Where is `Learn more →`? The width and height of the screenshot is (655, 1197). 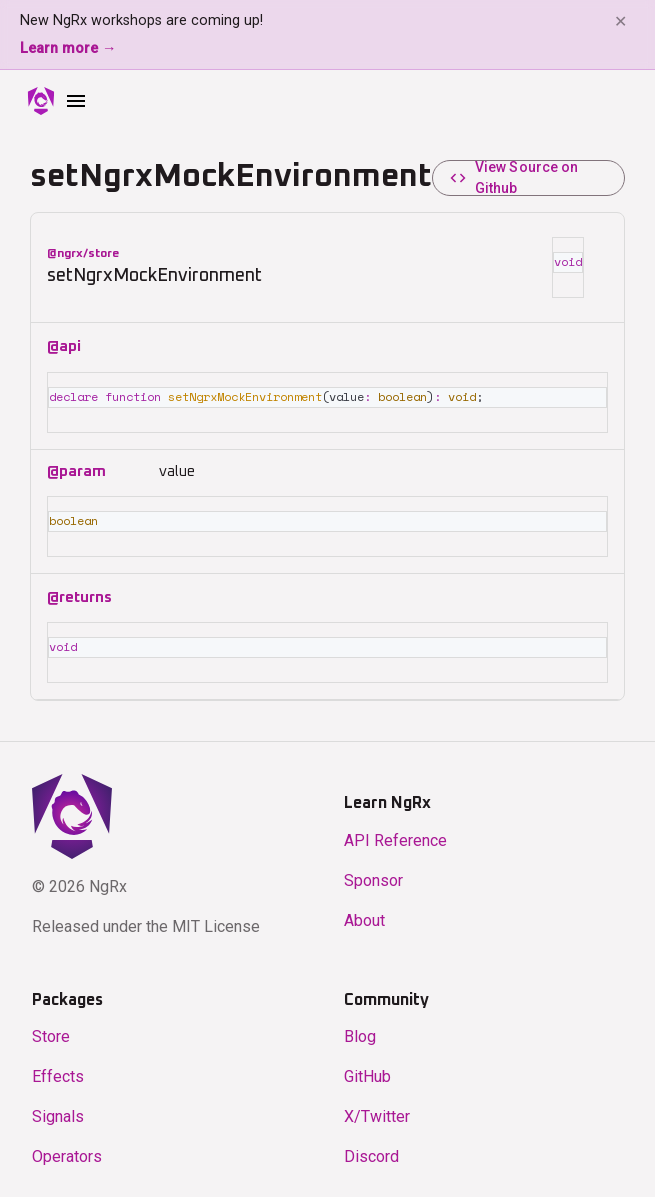 Learn more → is located at coordinates (68, 48).